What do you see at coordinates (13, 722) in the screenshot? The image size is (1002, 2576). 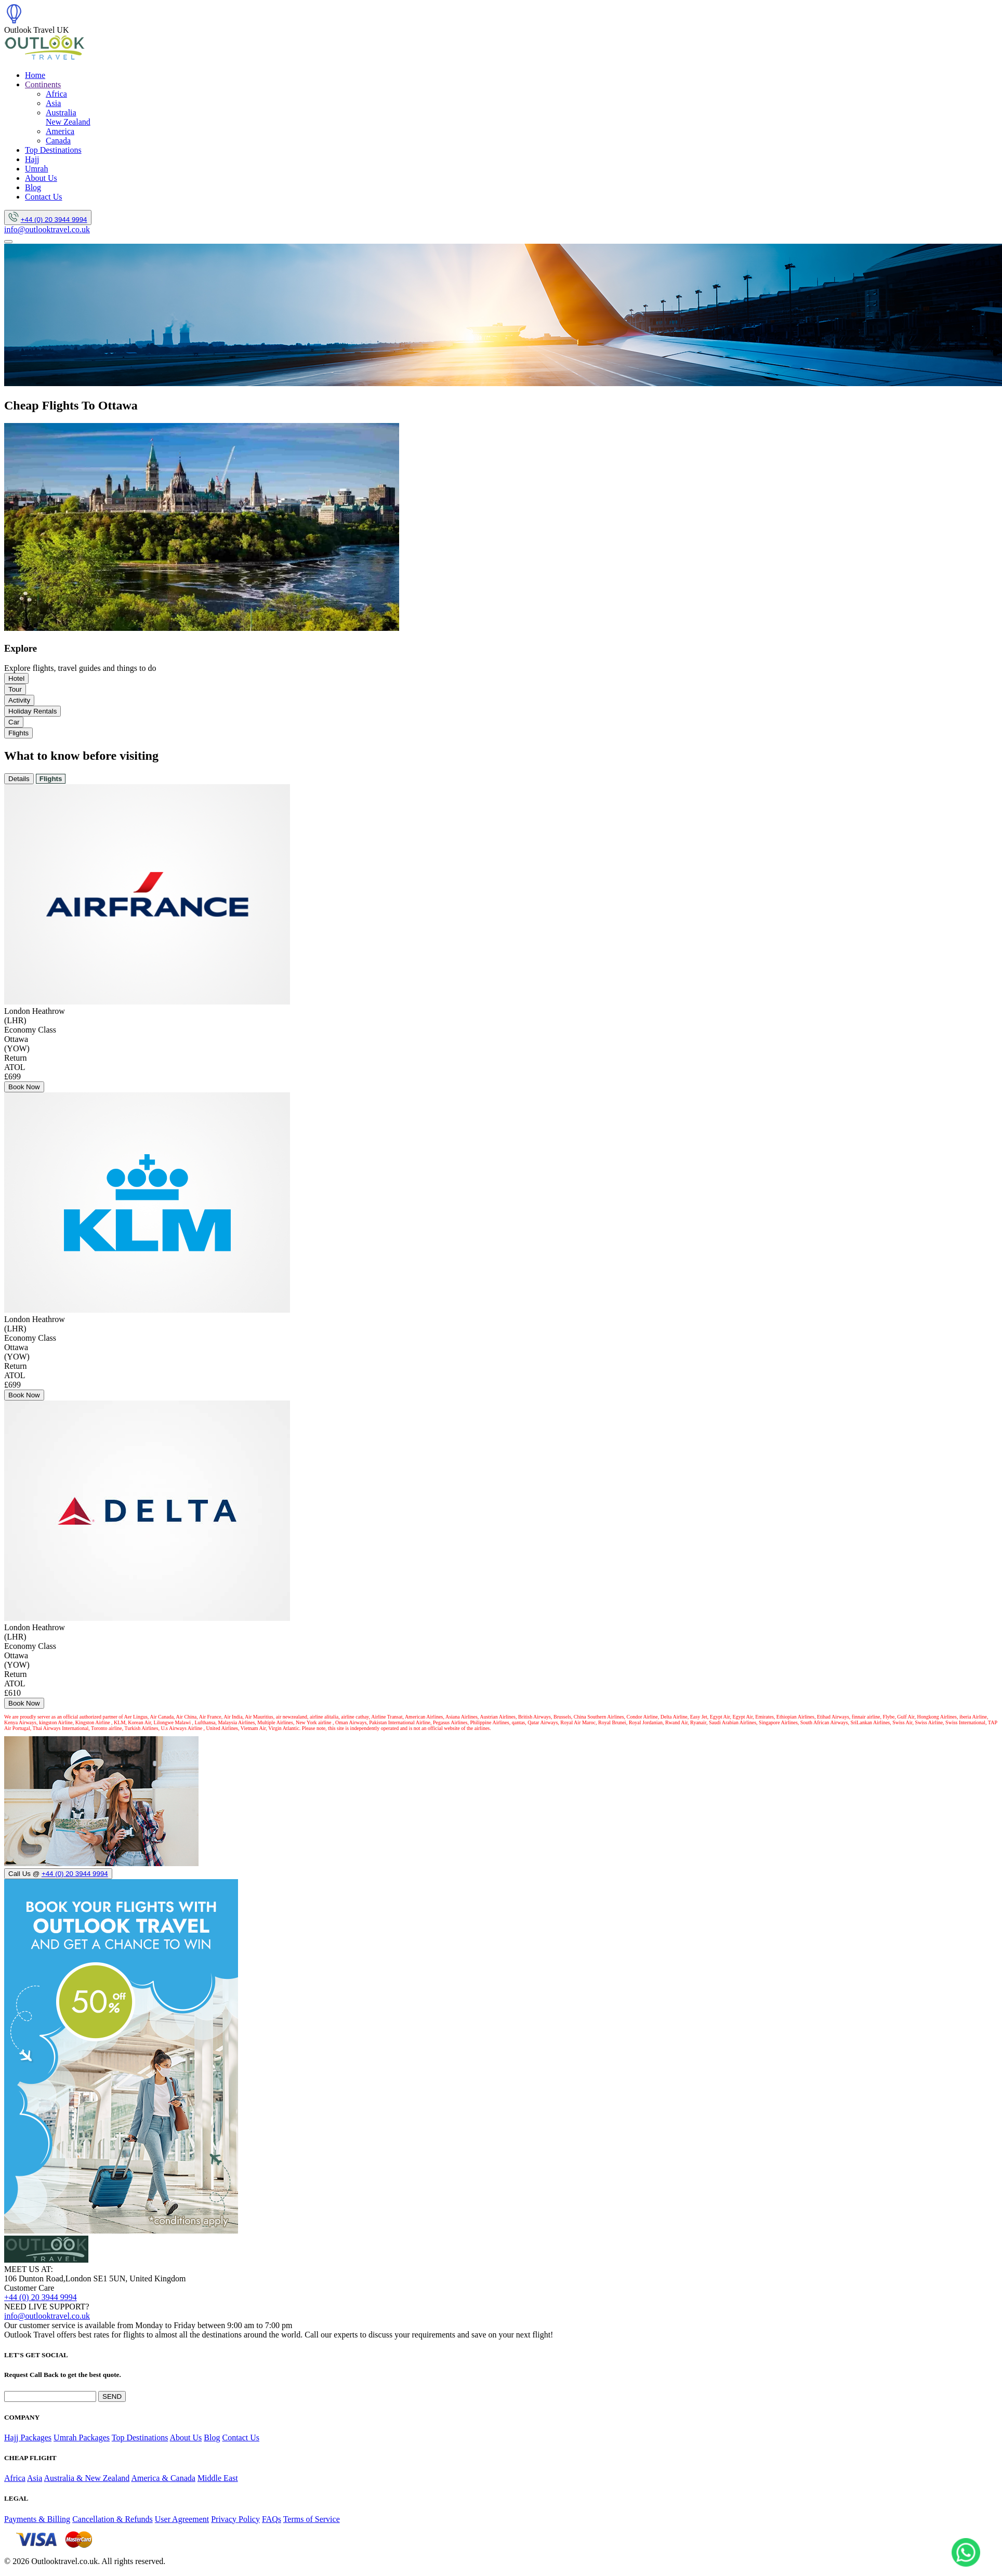 I see `Car` at bounding box center [13, 722].